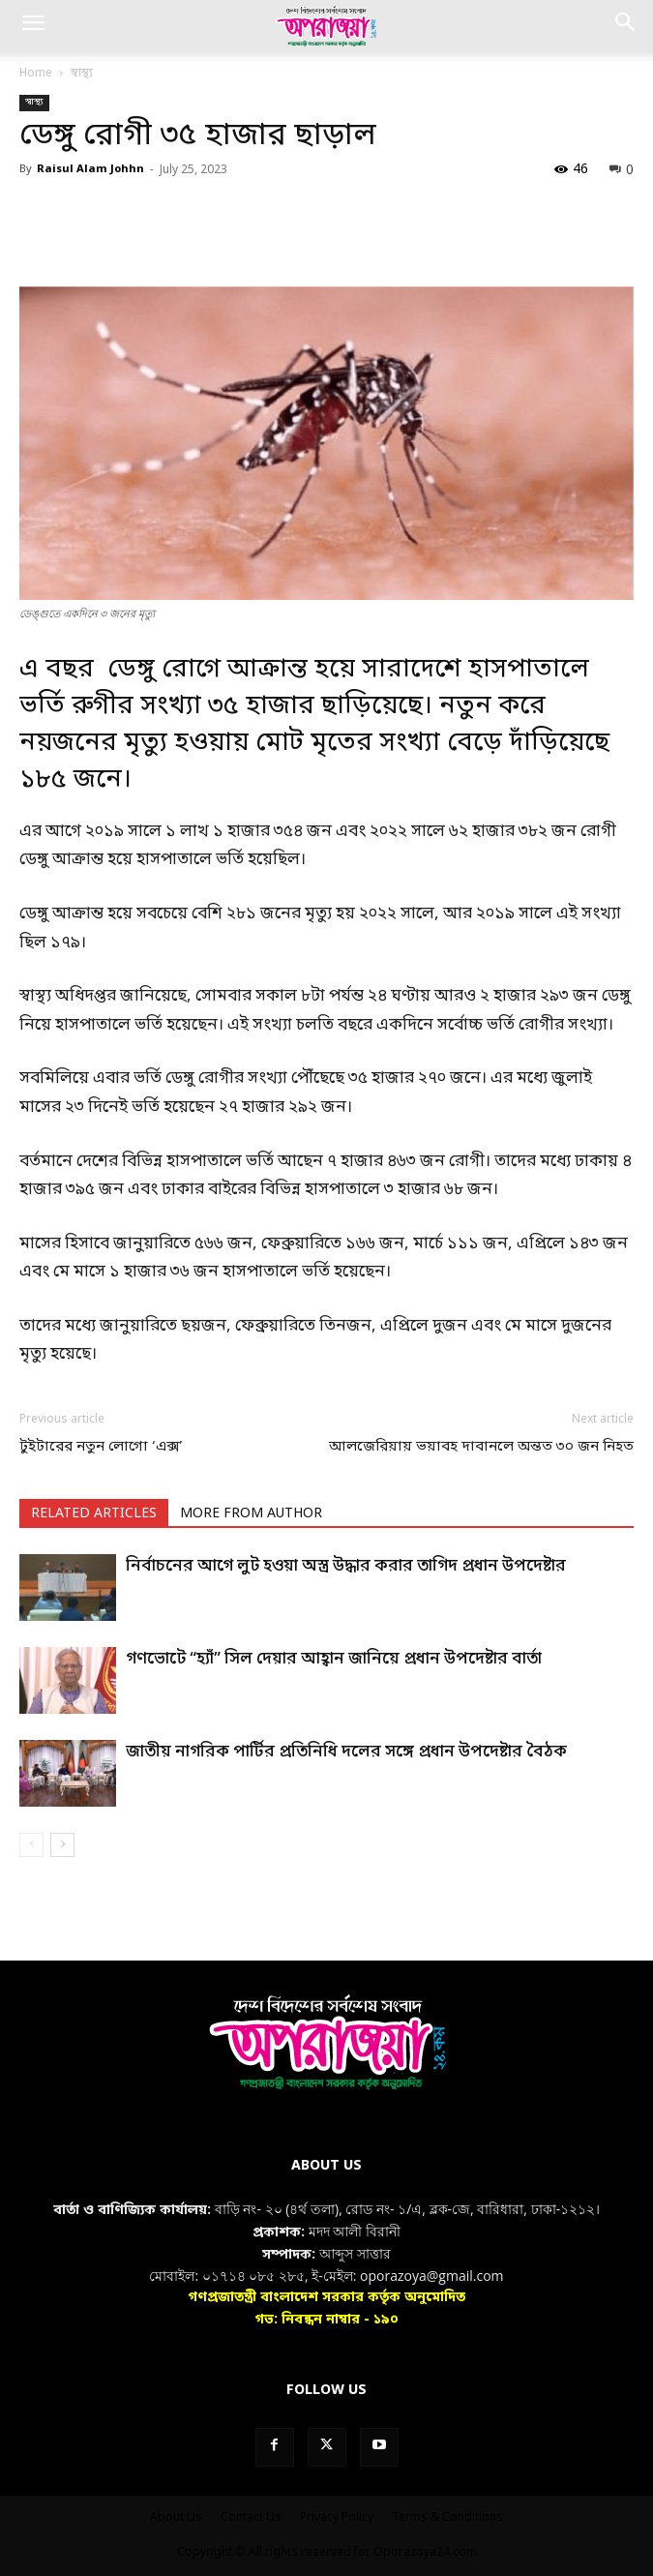 This screenshot has width=653, height=2576. What do you see at coordinates (31, 1845) in the screenshot?
I see `[prev-page]` at bounding box center [31, 1845].